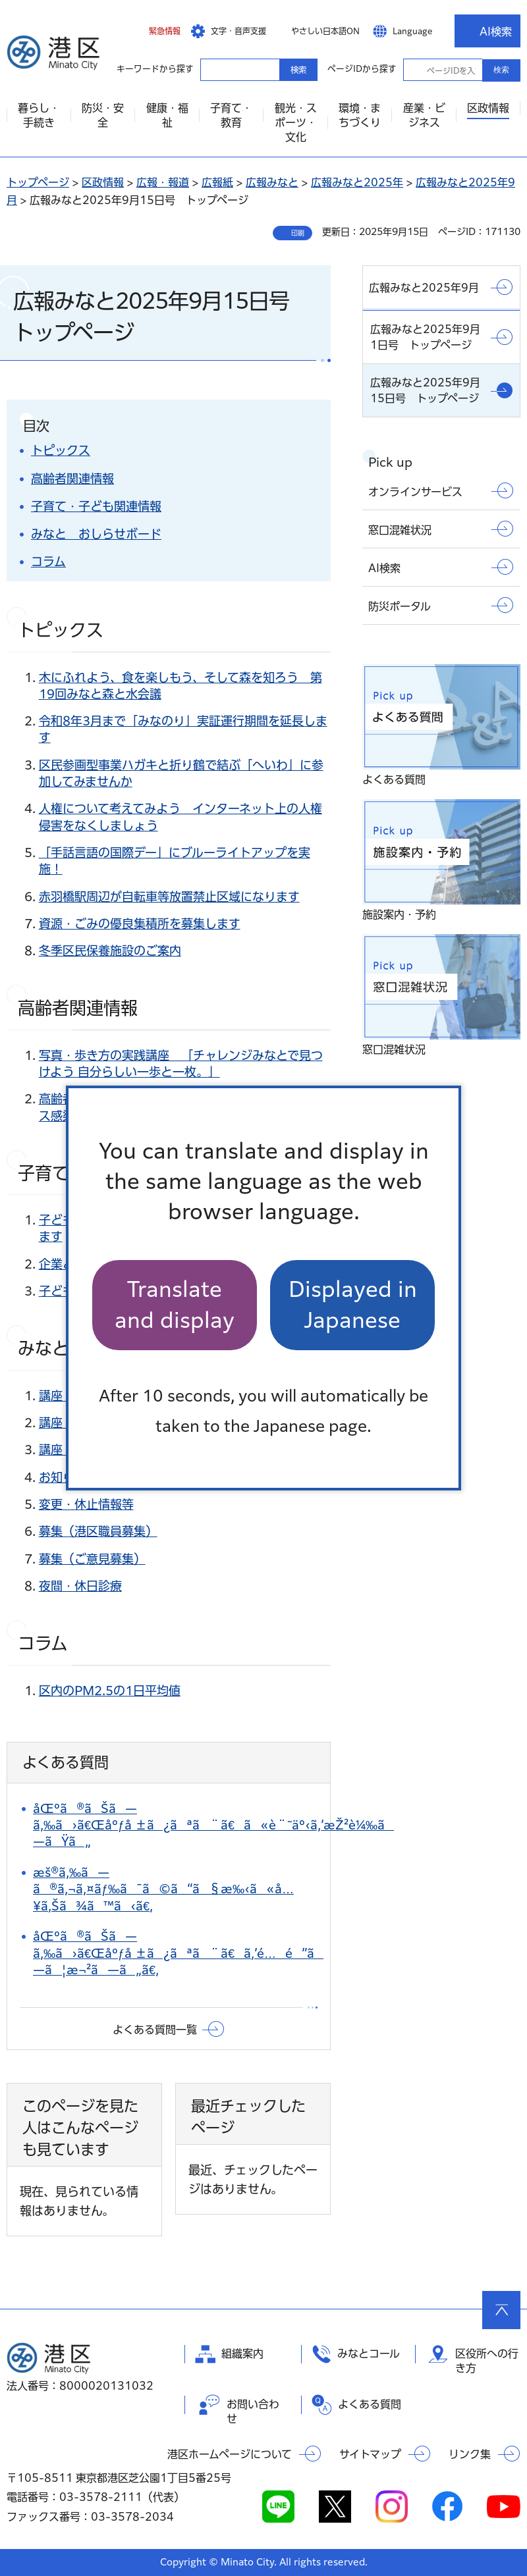  What do you see at coordinates (110, 951) in the screenshot?
I see `冬季区民保養施設のご案内` at bounding box center [110, 951].